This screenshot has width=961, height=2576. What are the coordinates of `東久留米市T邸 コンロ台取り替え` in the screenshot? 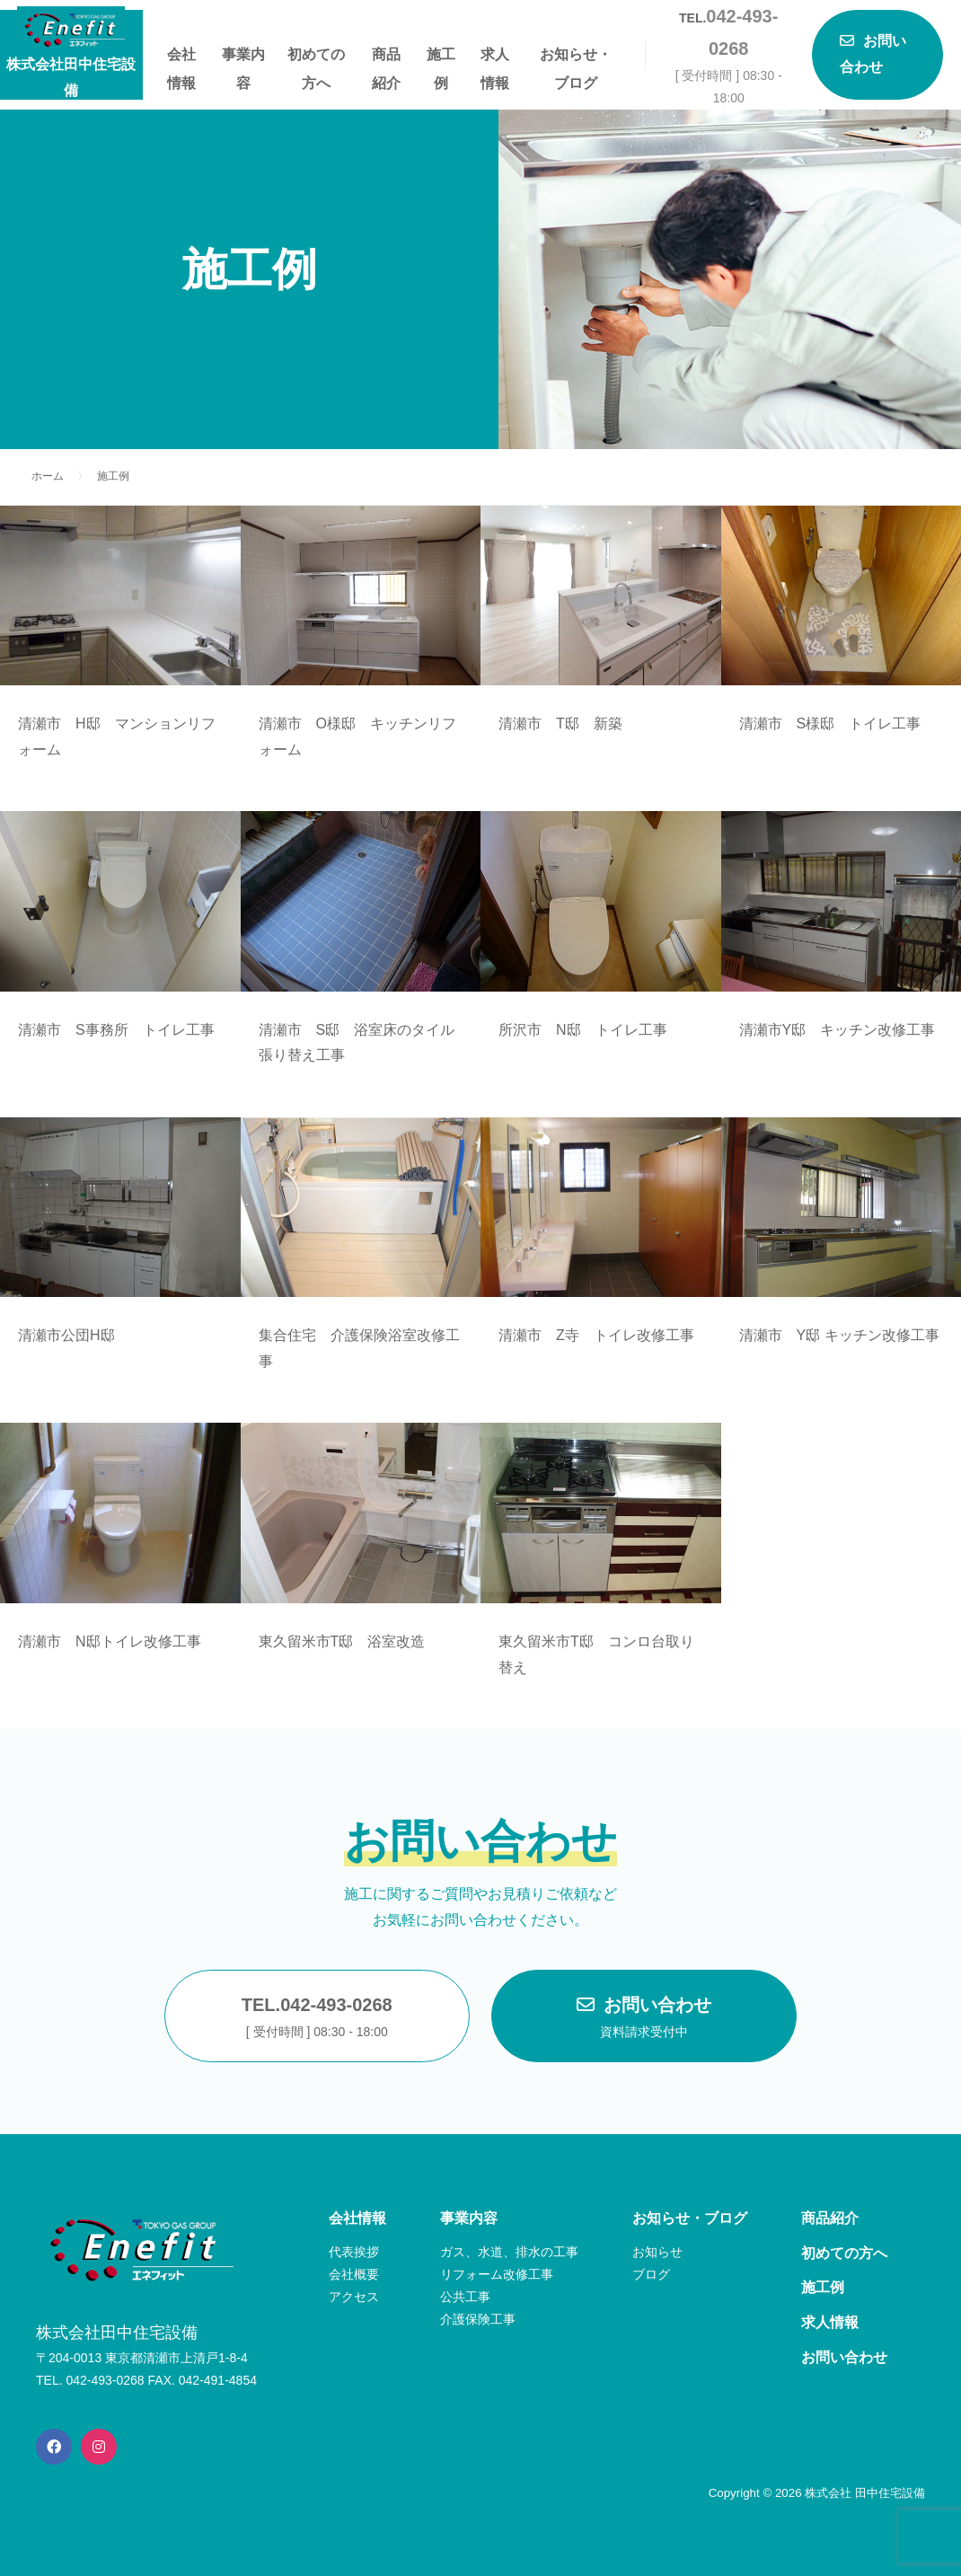 It's located at (596, 1654).